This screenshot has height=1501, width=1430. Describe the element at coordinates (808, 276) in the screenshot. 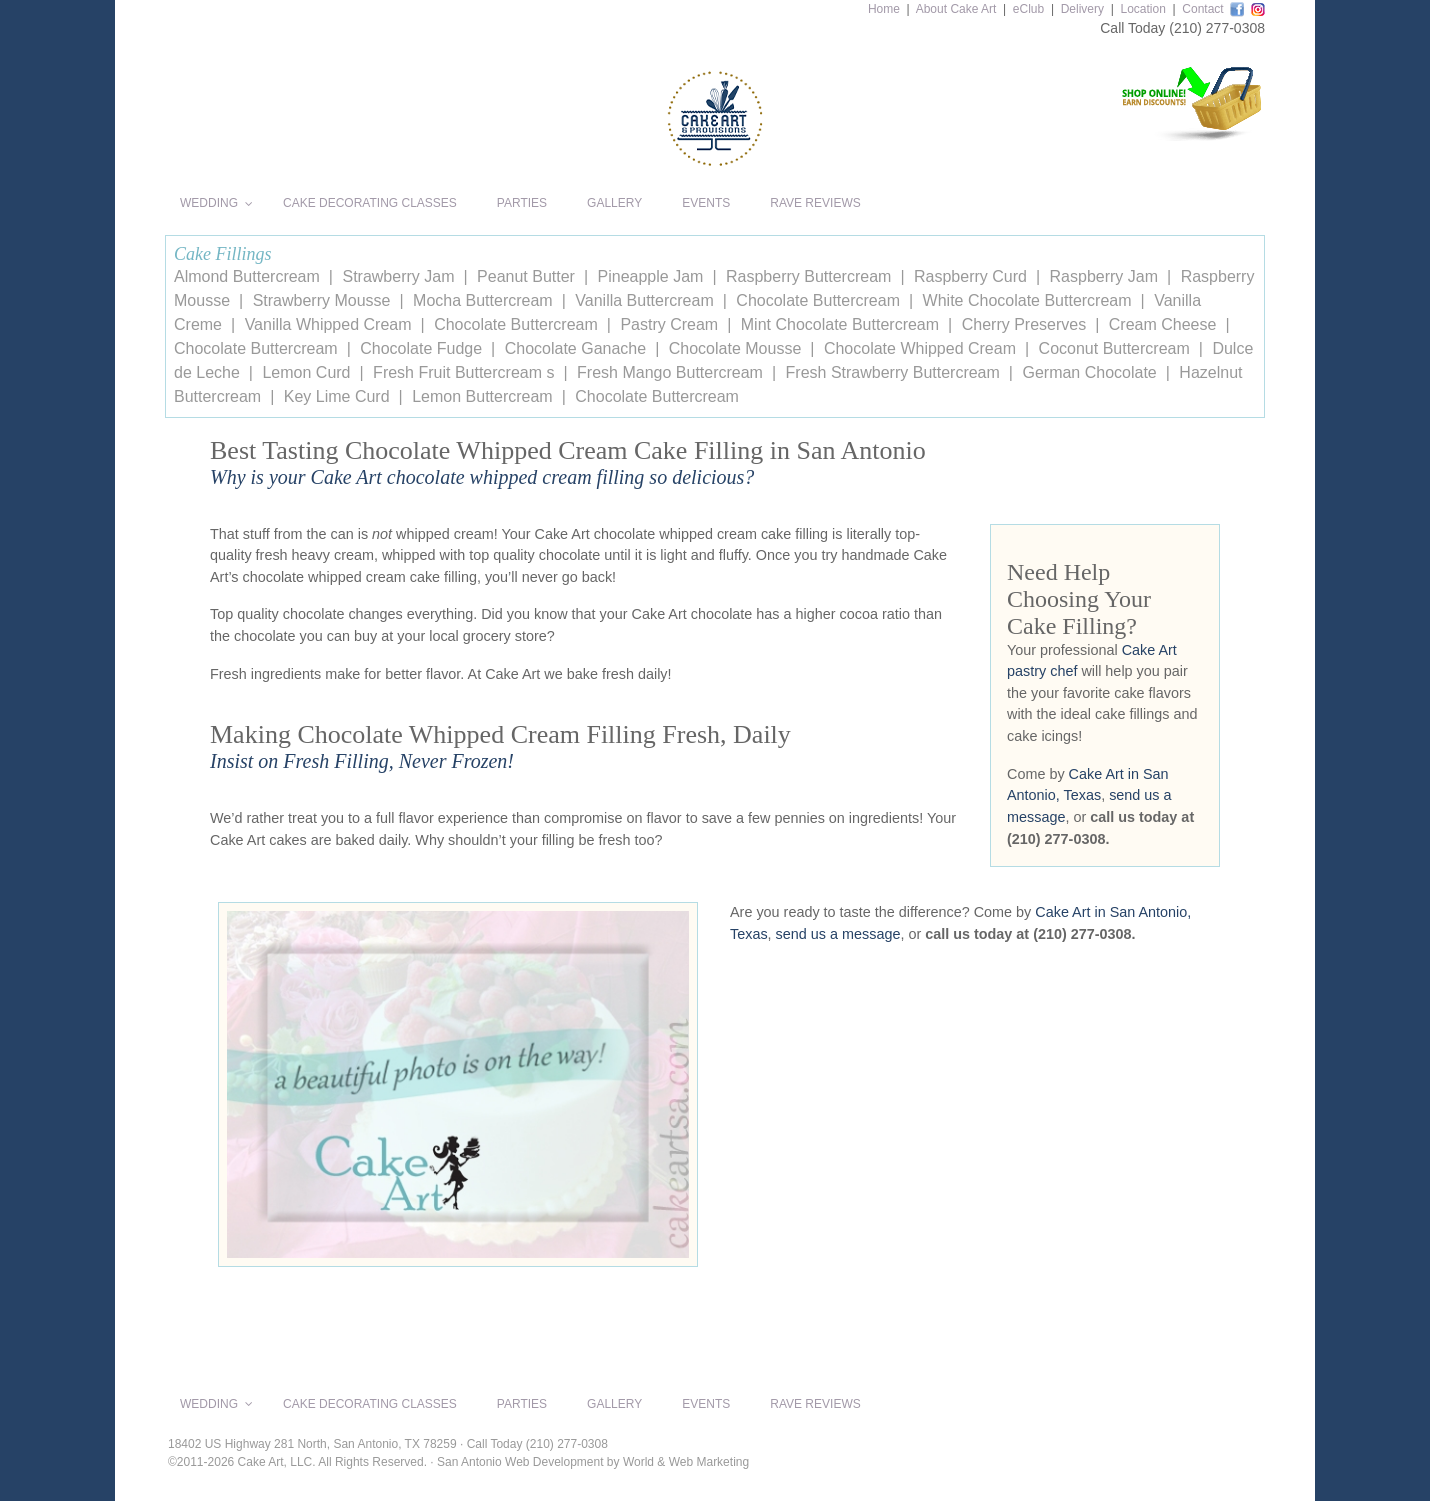

I see `Raspberry Buttercream` at that location.